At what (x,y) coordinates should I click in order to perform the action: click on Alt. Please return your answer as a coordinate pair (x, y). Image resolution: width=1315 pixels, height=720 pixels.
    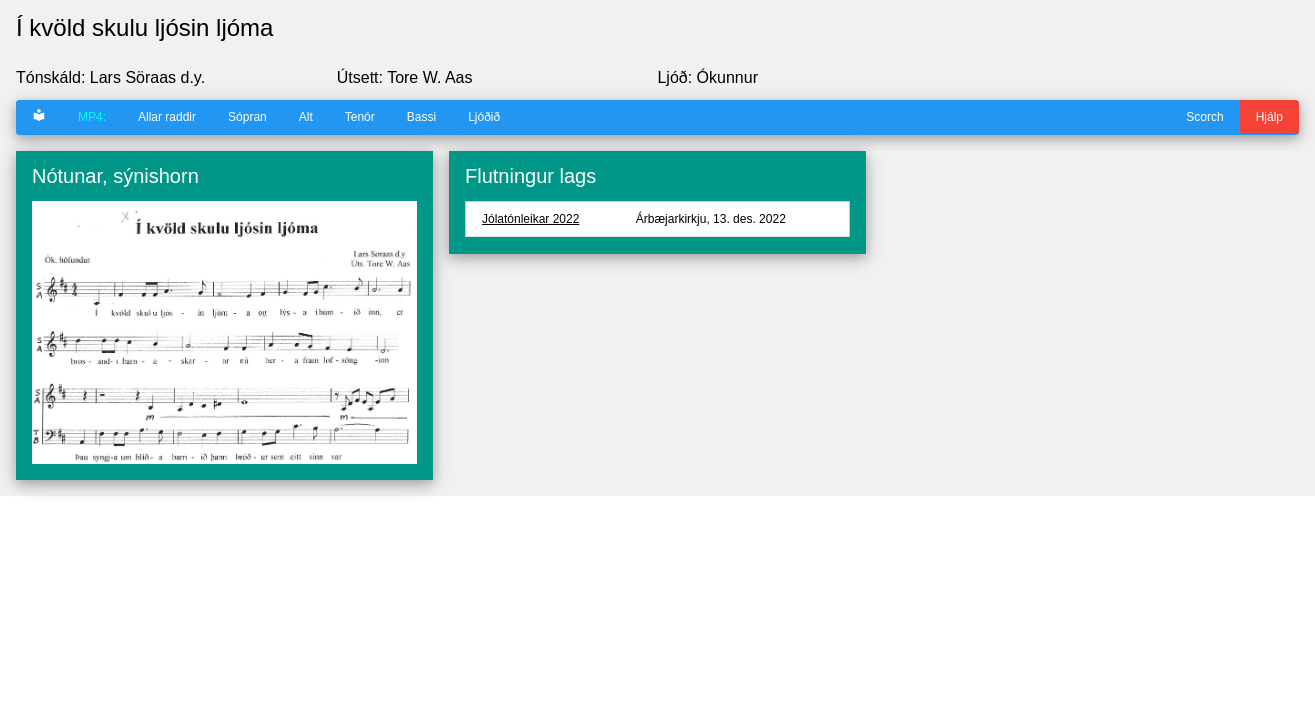
    Looking at the image, I should click on (306, 117).